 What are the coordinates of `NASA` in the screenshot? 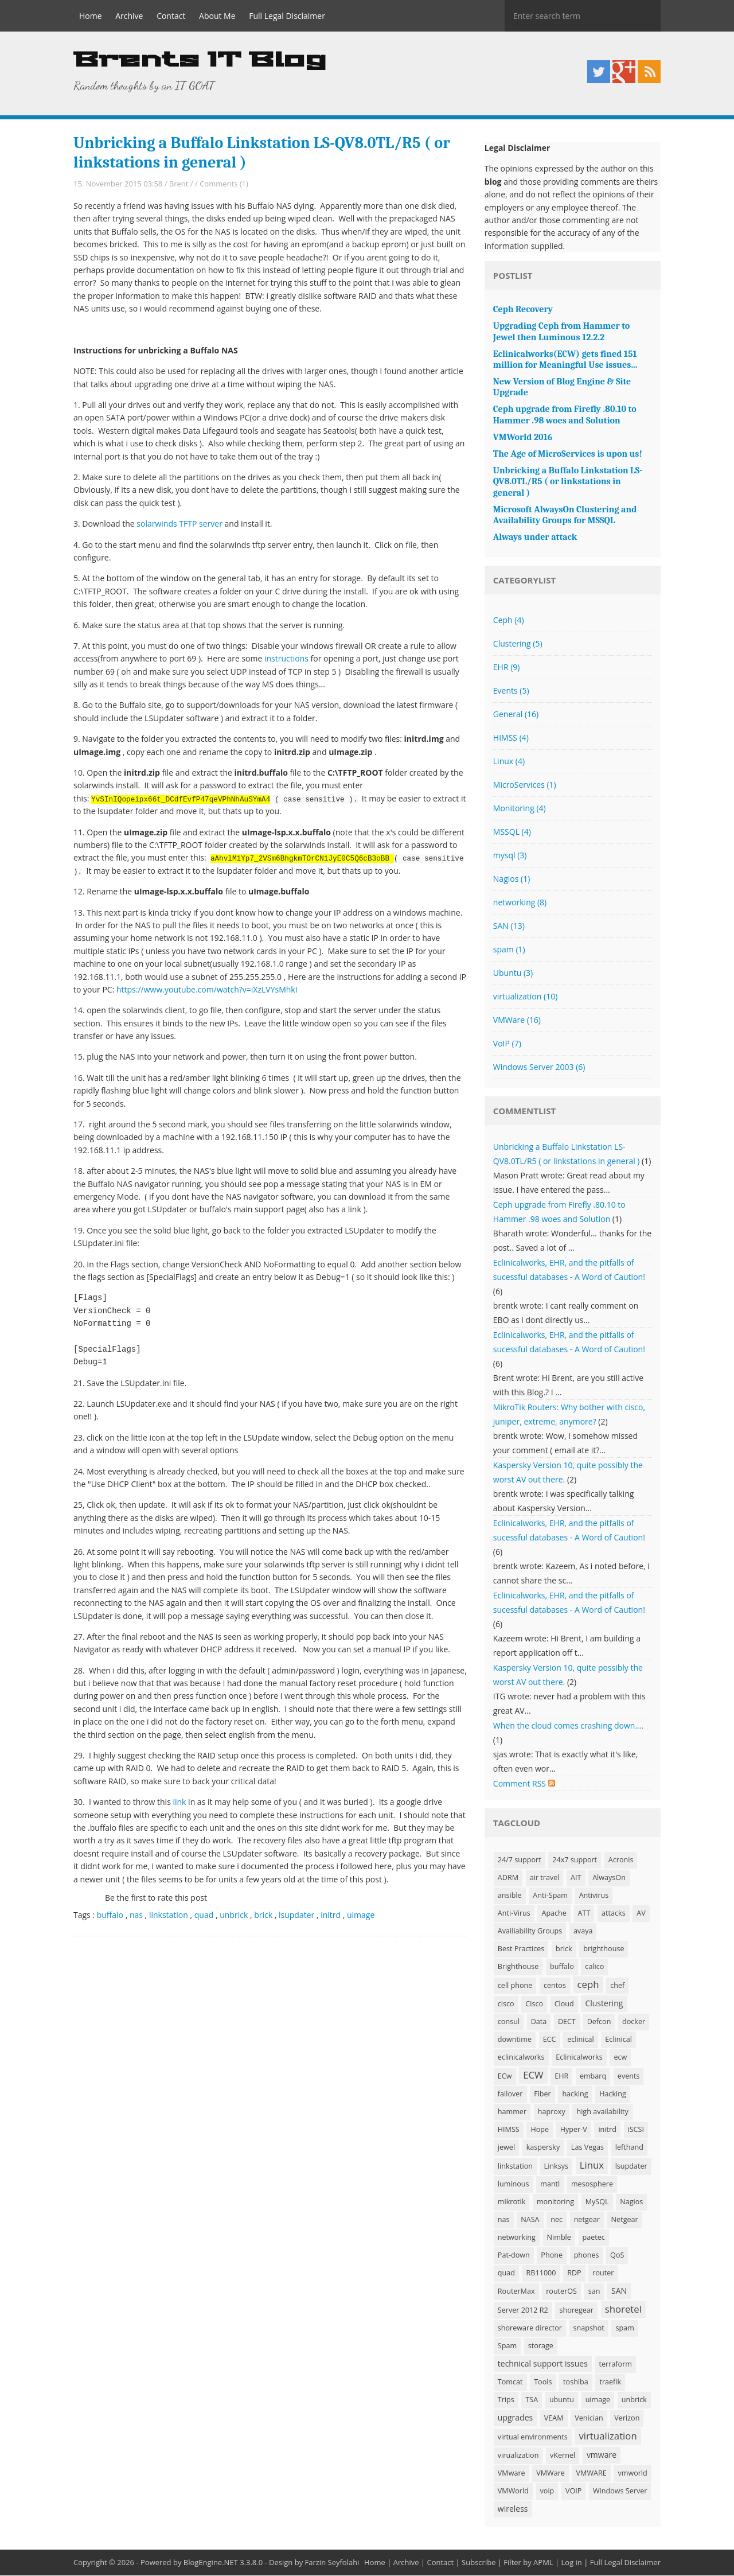 It's located at (530, 2220).